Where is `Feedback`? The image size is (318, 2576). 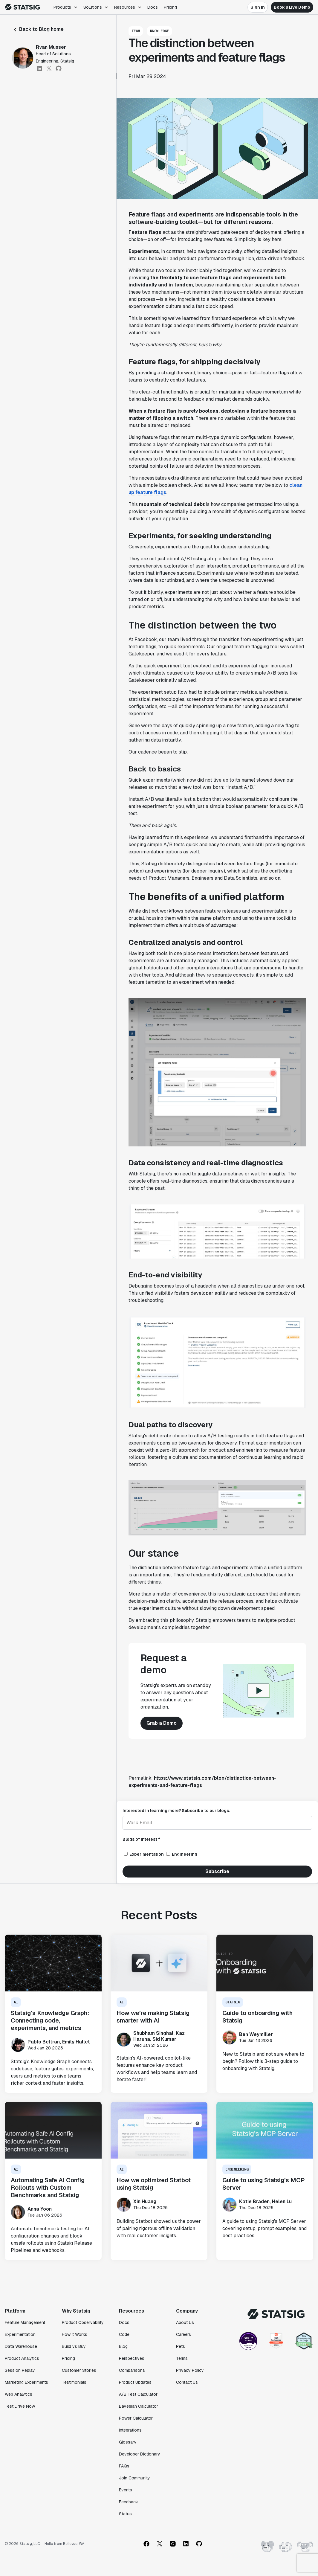
Feedback is located at coordinates (128, 2502).